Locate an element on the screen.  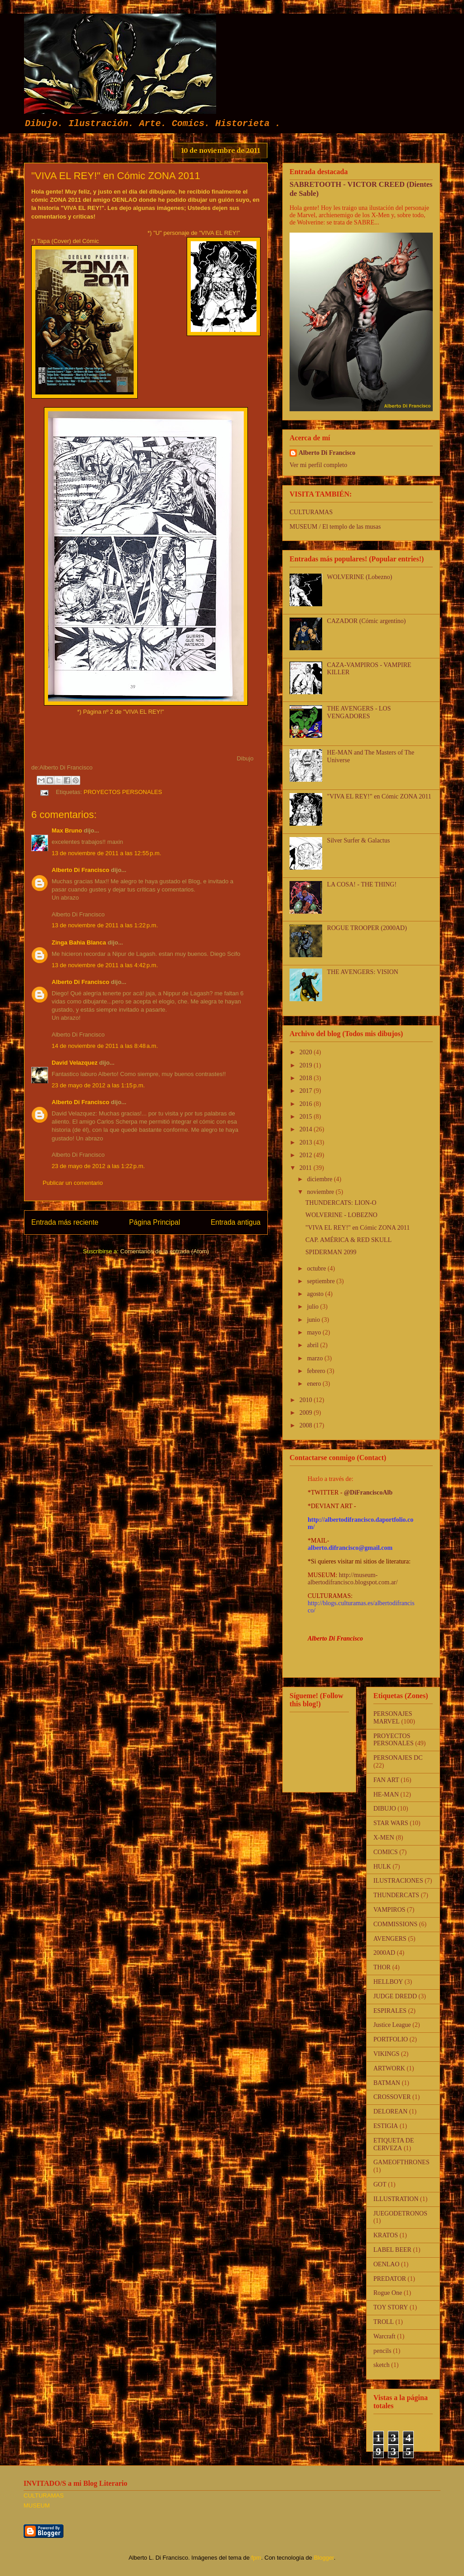
BATMAN is located at coordinates (386, 2082).